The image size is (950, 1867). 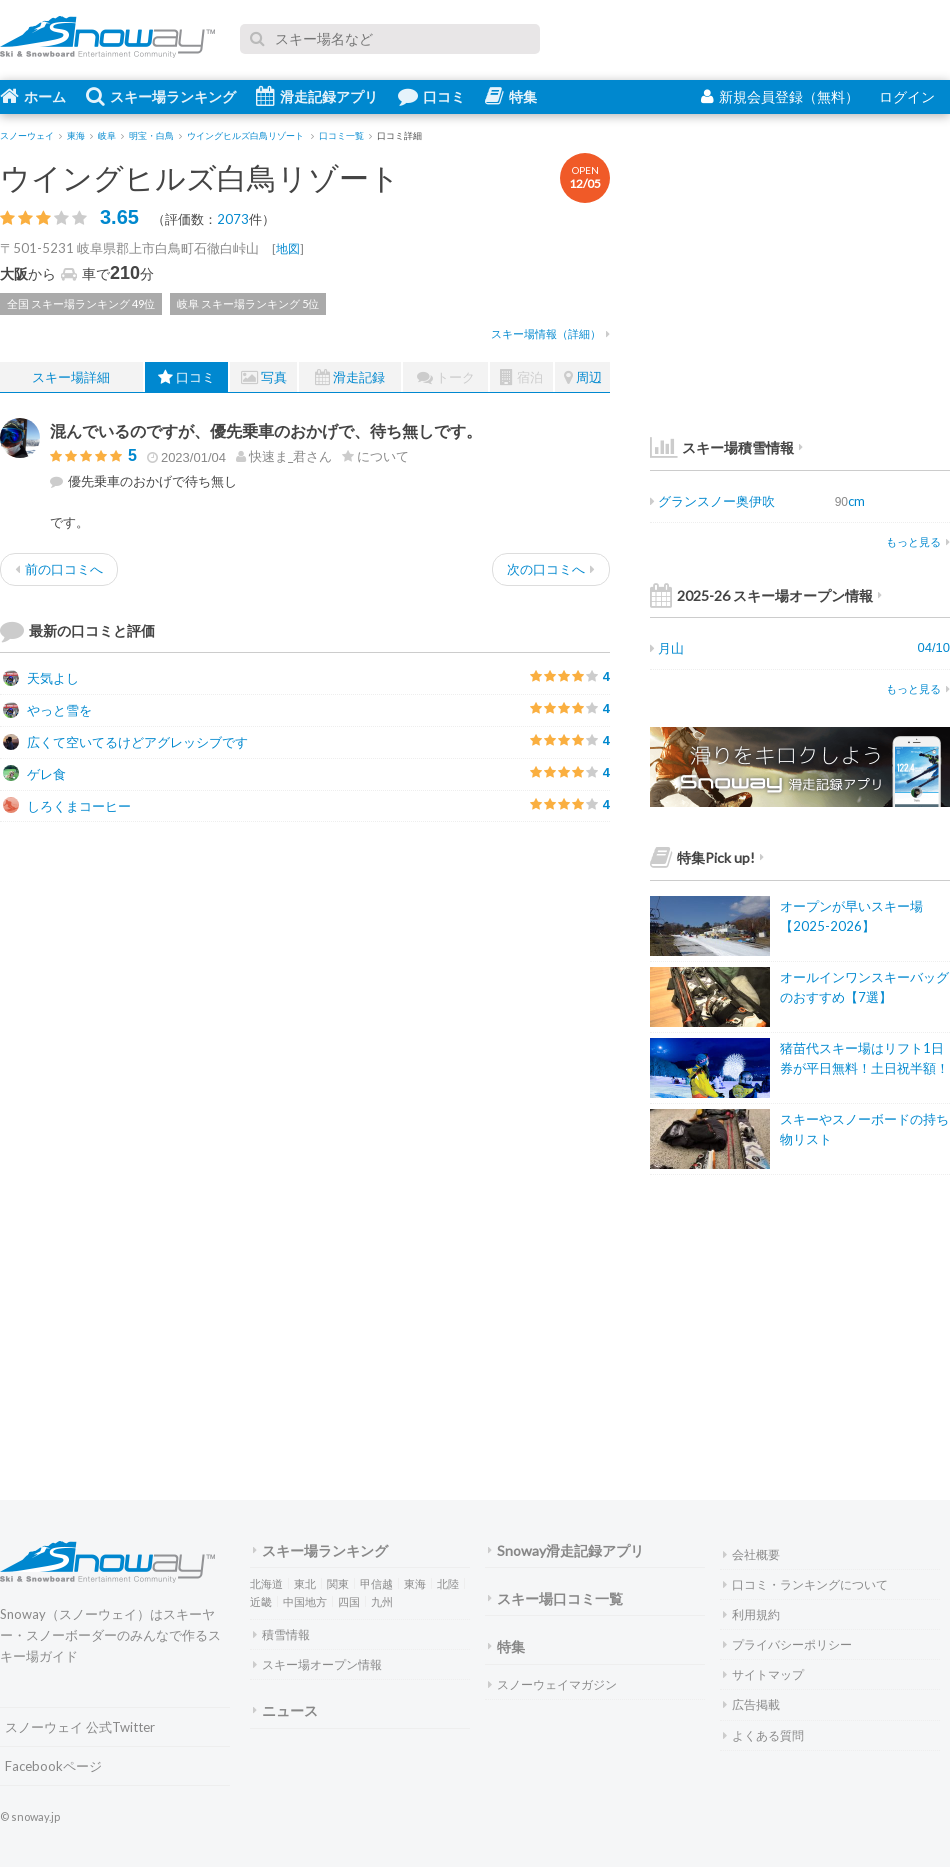 What do you see at coordinates (511, 96) in the screenshot?
I see `特集` at bounding box center [511, 96].